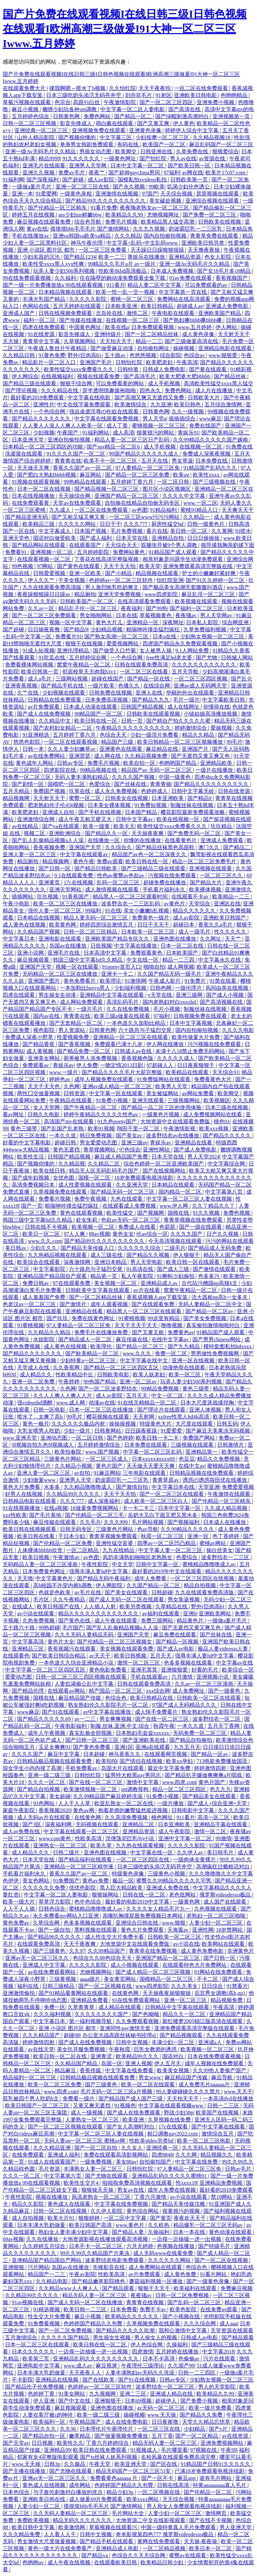  What do you see at coordinates (57, 2450) in the screenshot?
I see `亚洲精品99` at bounding box center [57, 2450].